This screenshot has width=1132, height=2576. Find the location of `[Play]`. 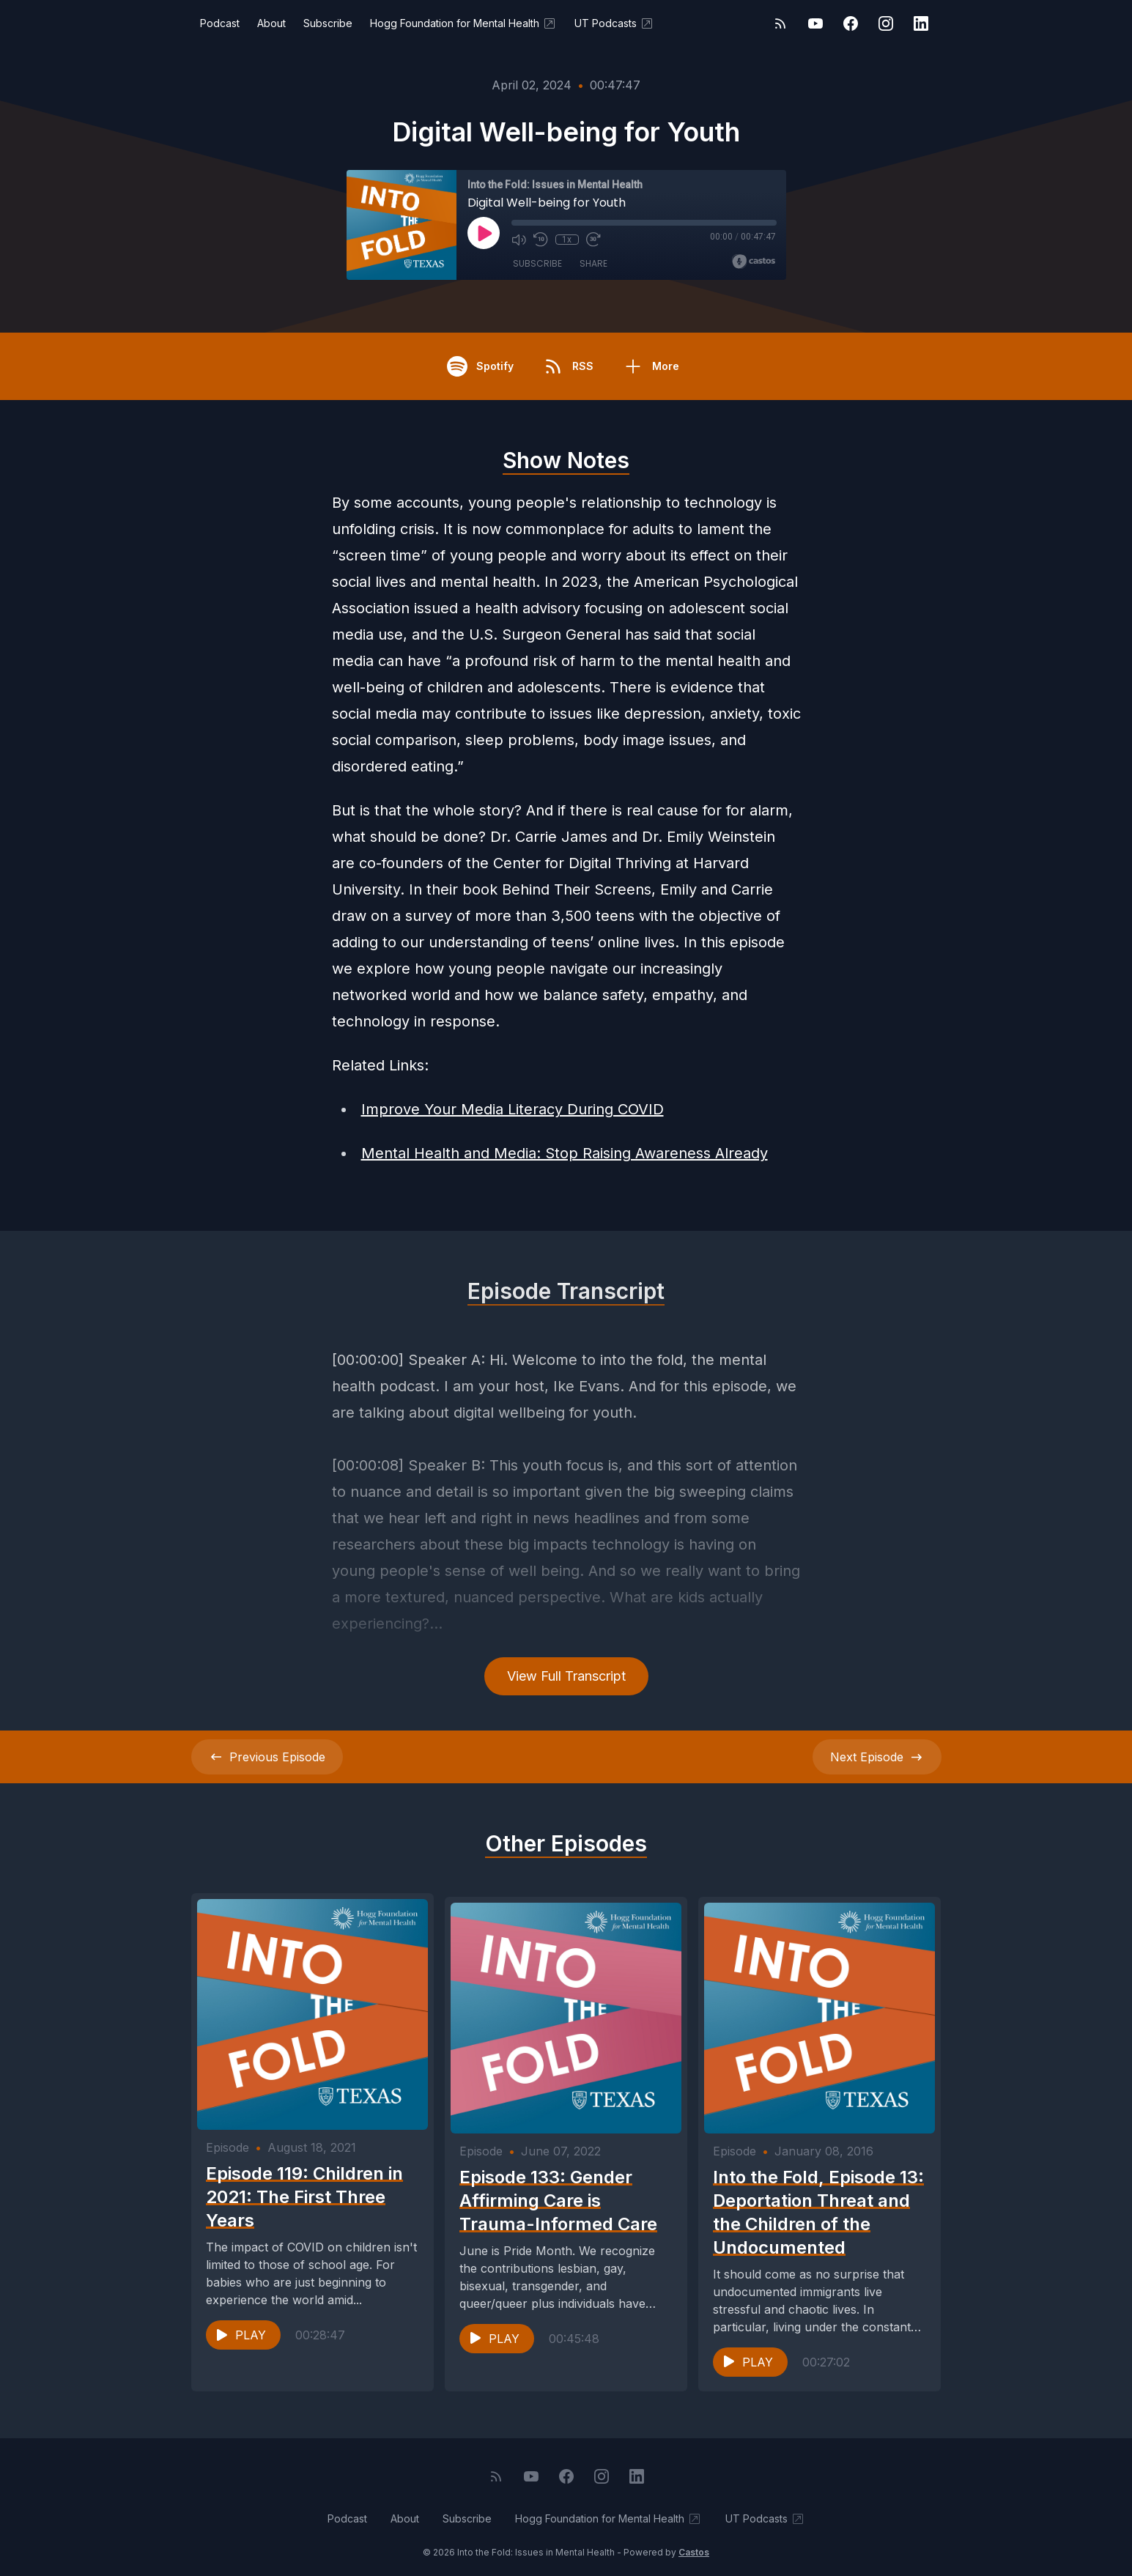

[Play] is located at coordinates (483, 233).